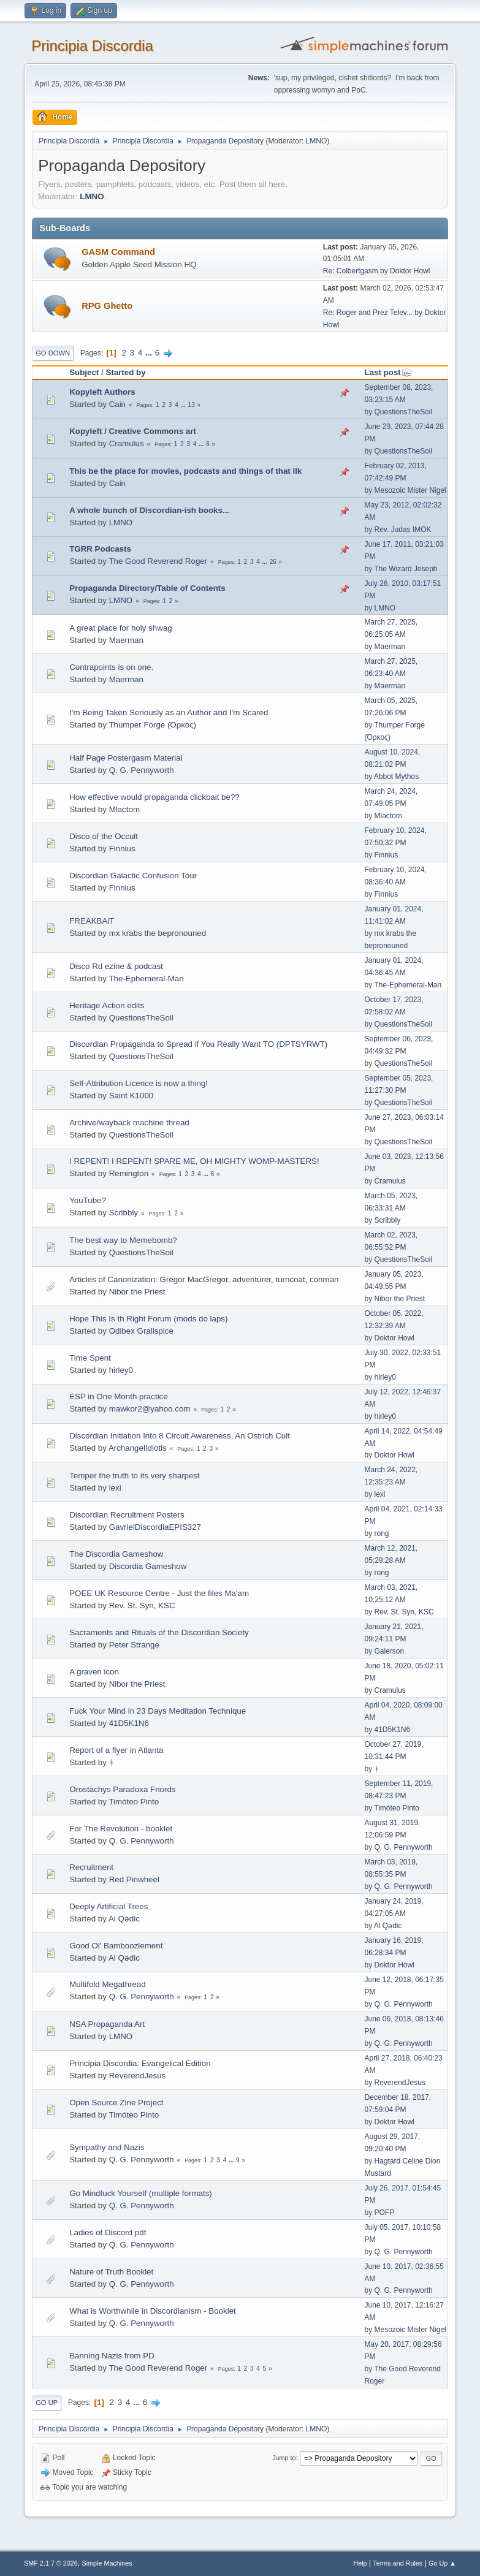 This screenshot has height=2576, width=480. I want to click on Started by, so click(125, 372).